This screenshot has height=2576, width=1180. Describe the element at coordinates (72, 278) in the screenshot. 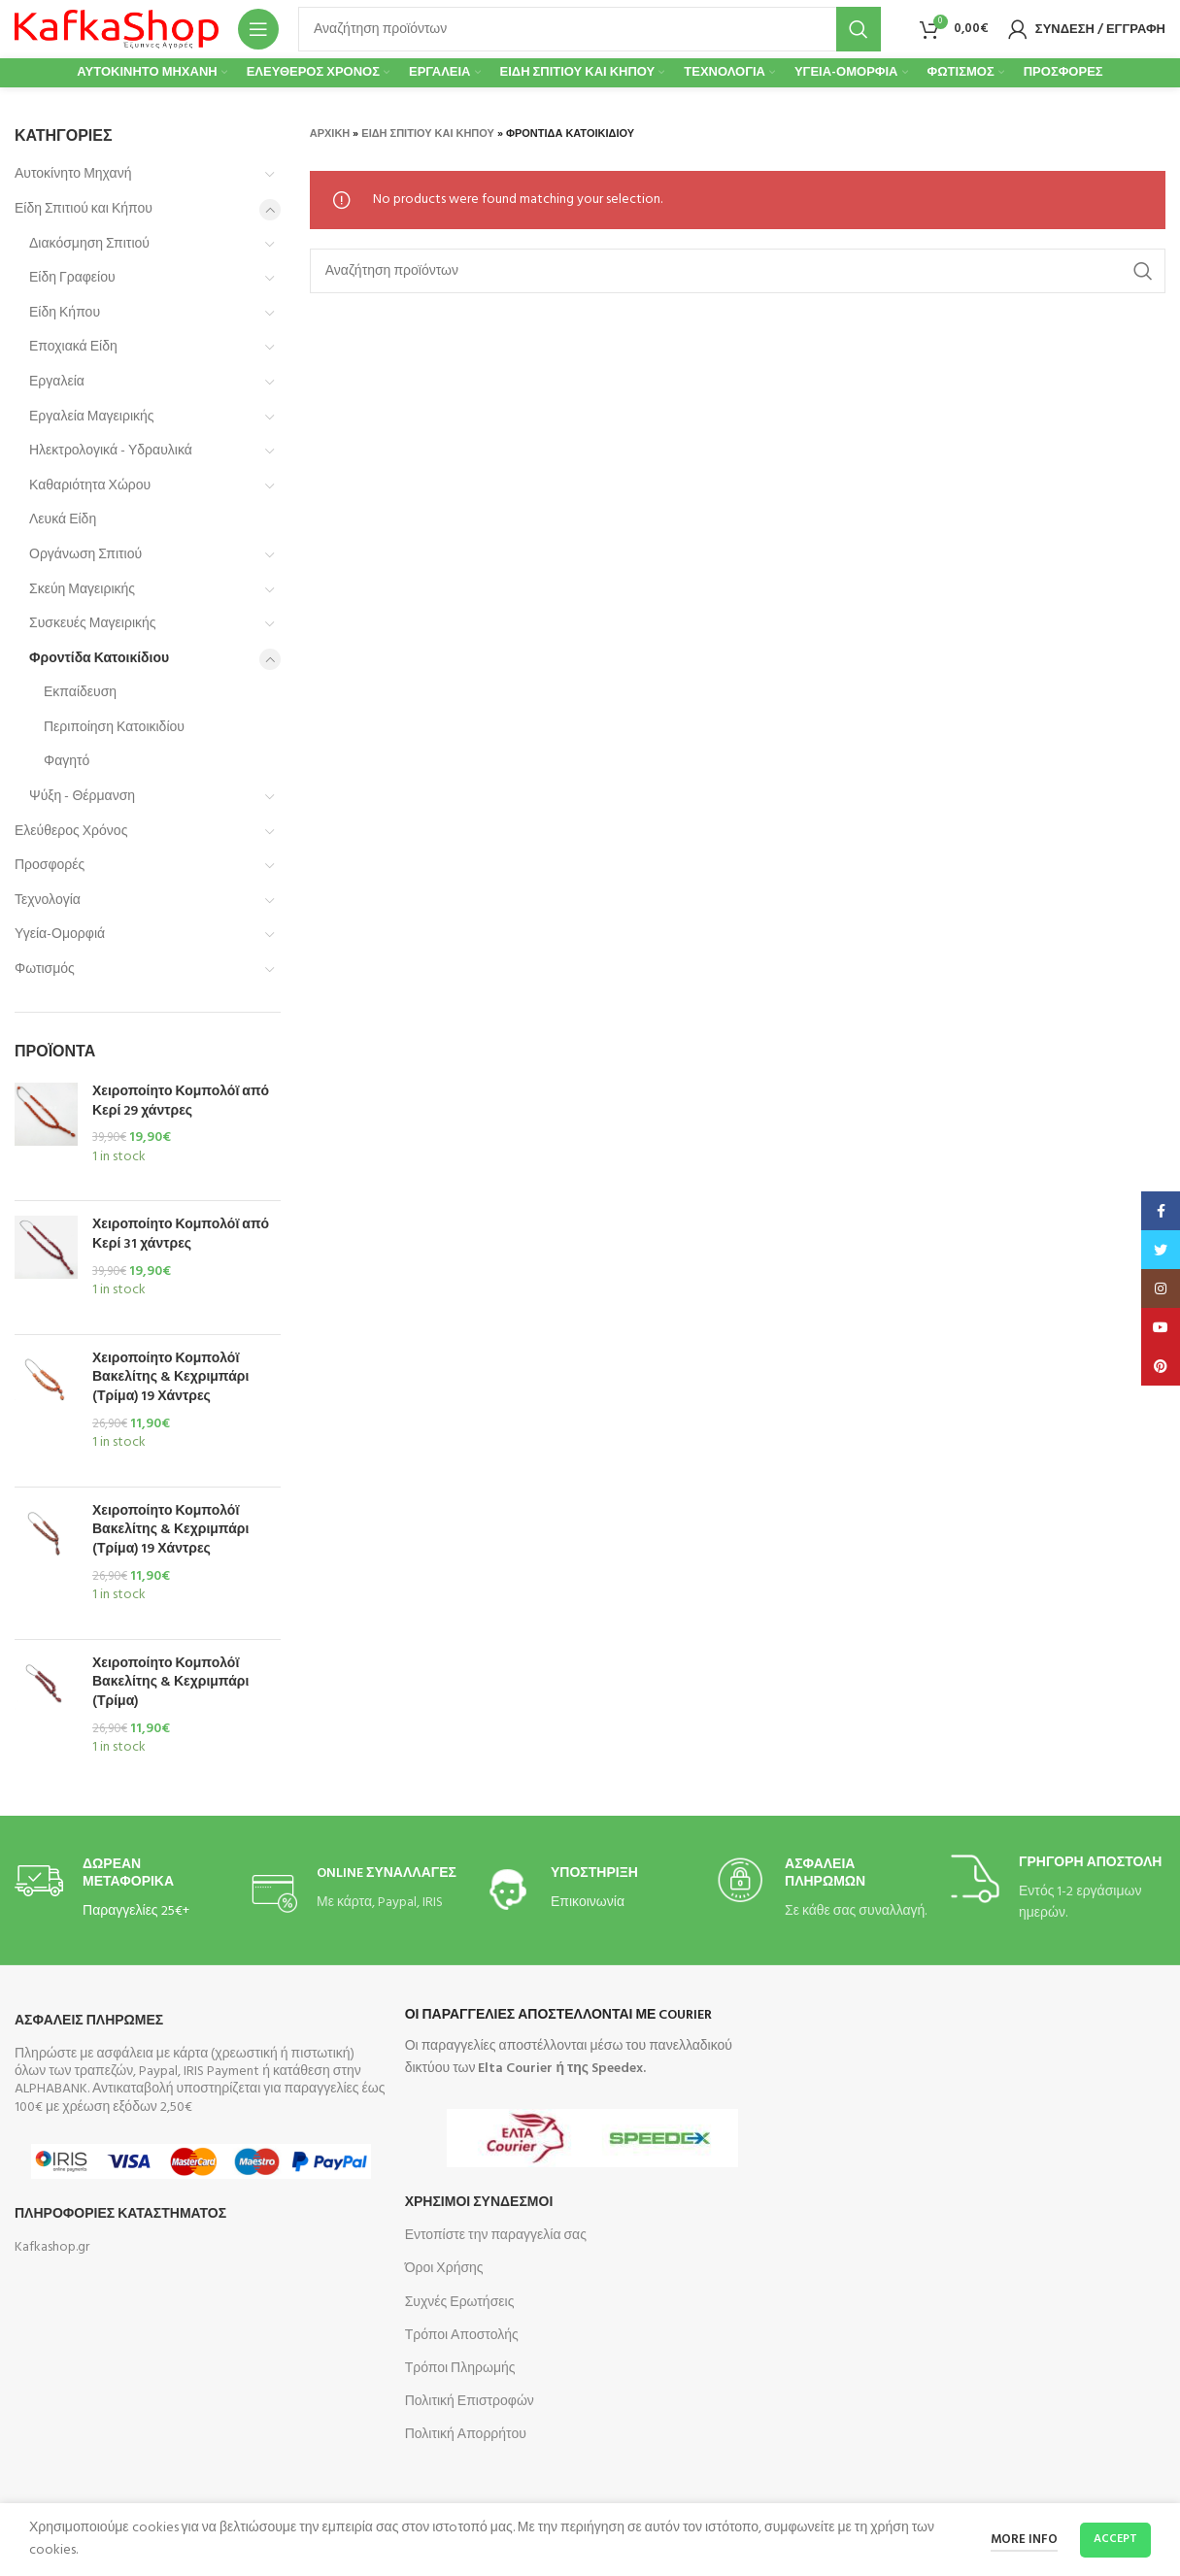

I see `Είδη Γραφείου` at that location.